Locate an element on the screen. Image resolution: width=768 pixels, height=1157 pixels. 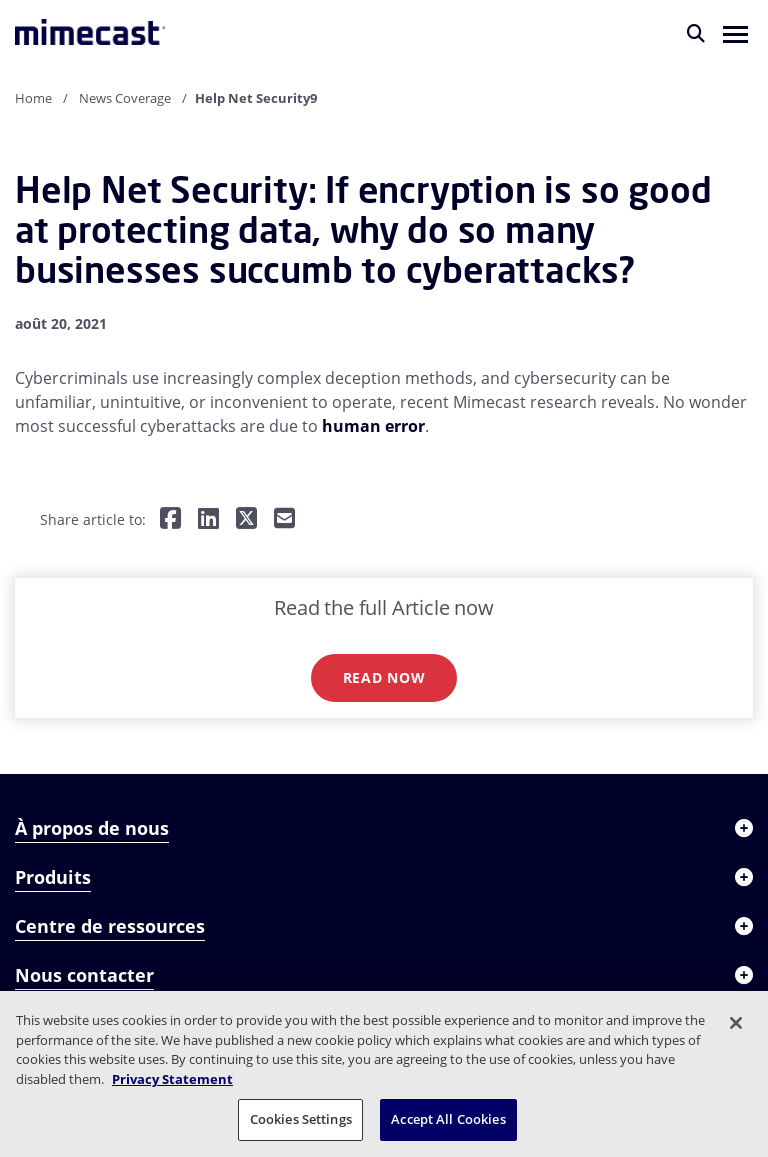
[button] is located at coordinates (735, 33).